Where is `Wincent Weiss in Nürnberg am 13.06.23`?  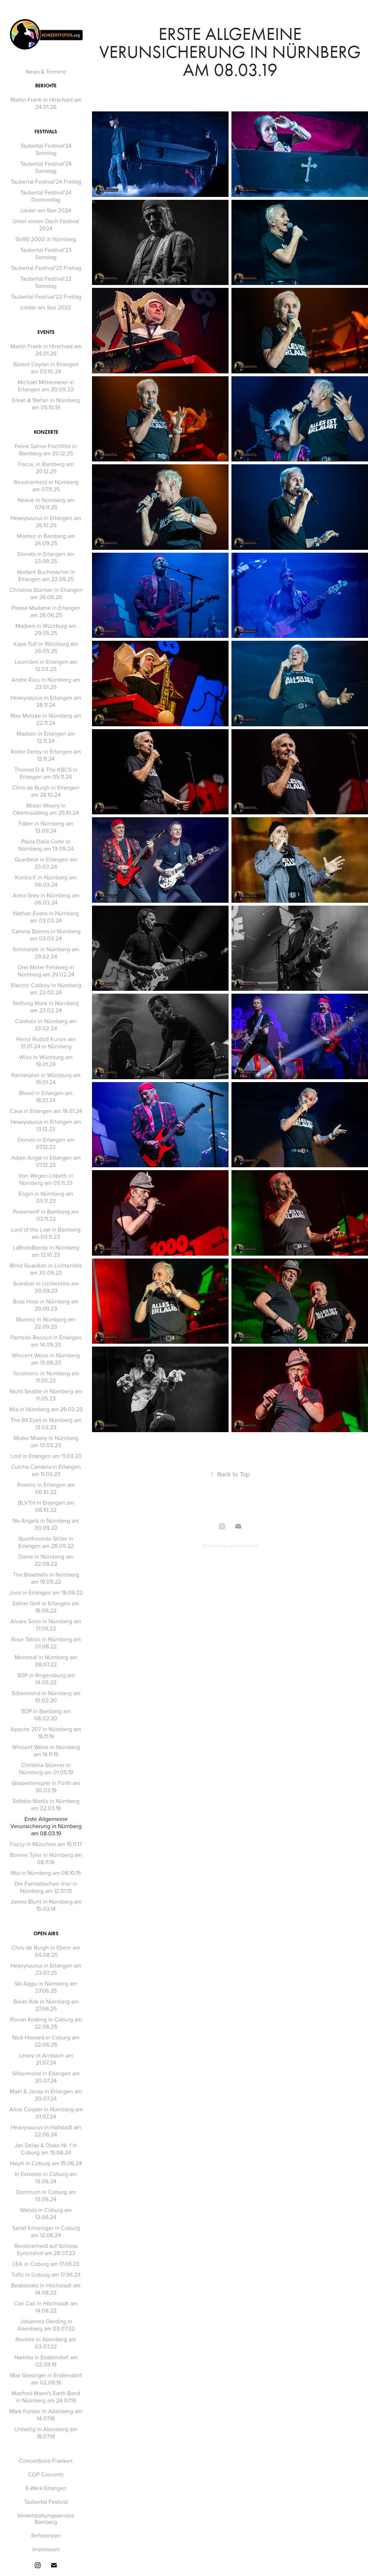
Wincent Weiss in Nürnberg am 13.06.23 is located at coordinates (46, 1358).